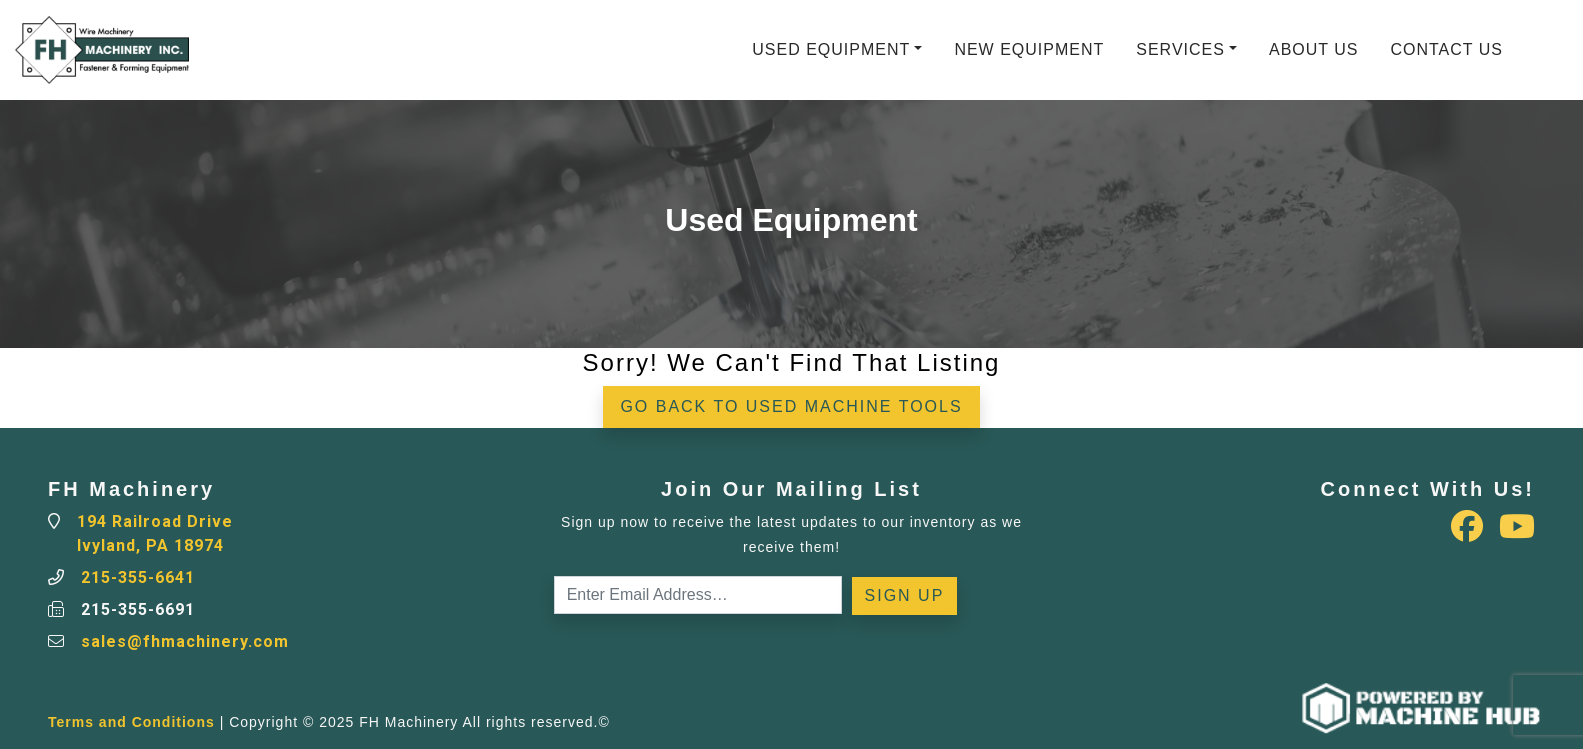  What do you see at coordinates (185, 641) in the screenshot?
I see `sales@fhmachinery.com` at bounding box center [185, 641].